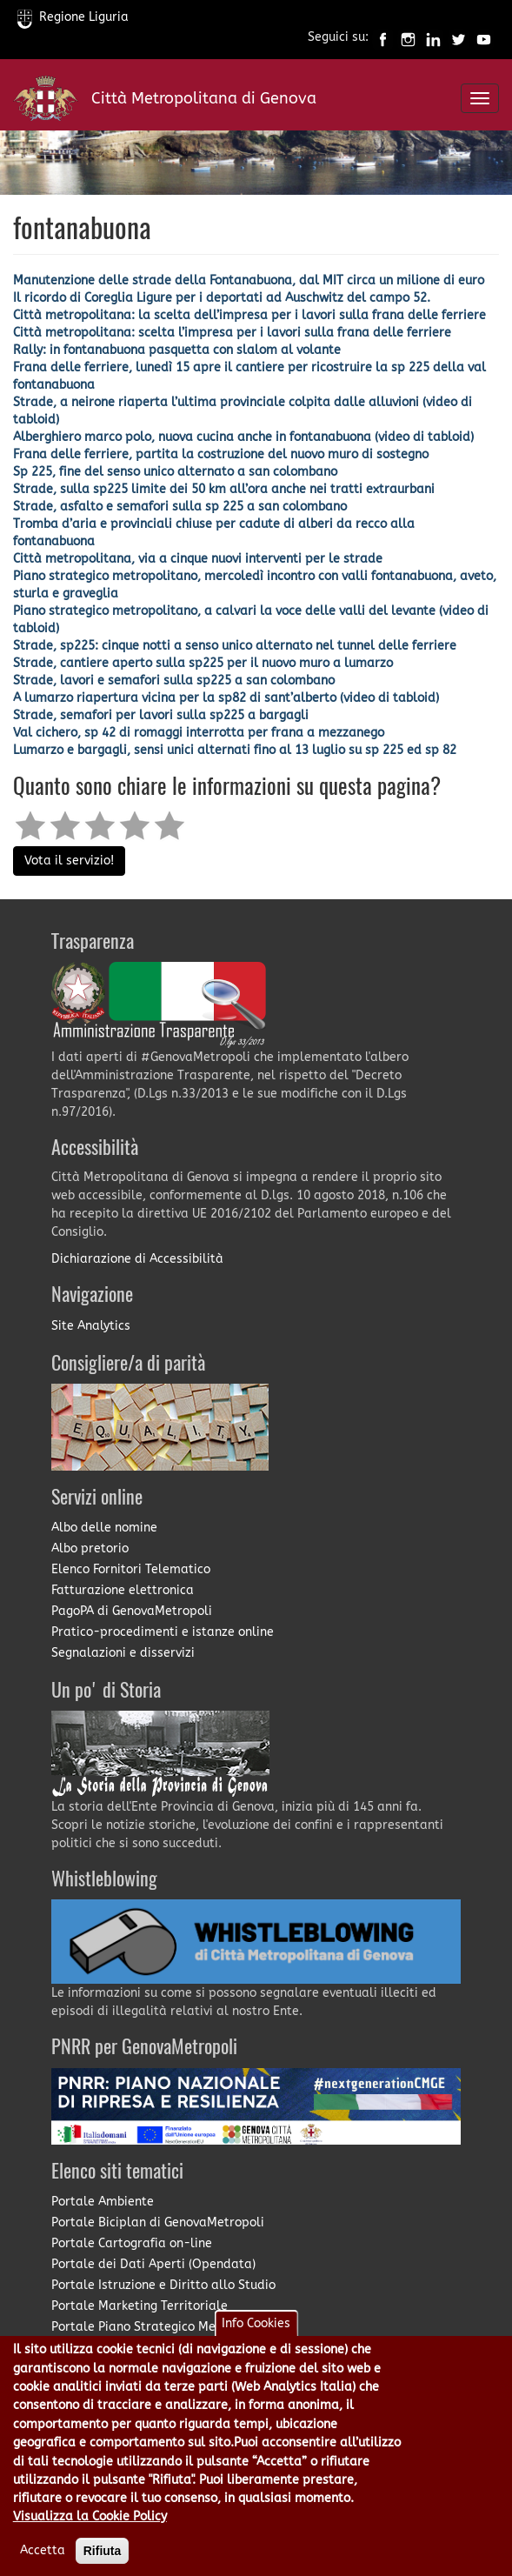  Describe the element at coordinates (175, 471) in the screenshot. I see `Sp 225, fine del senso unico alternato a san colombano` at that location.